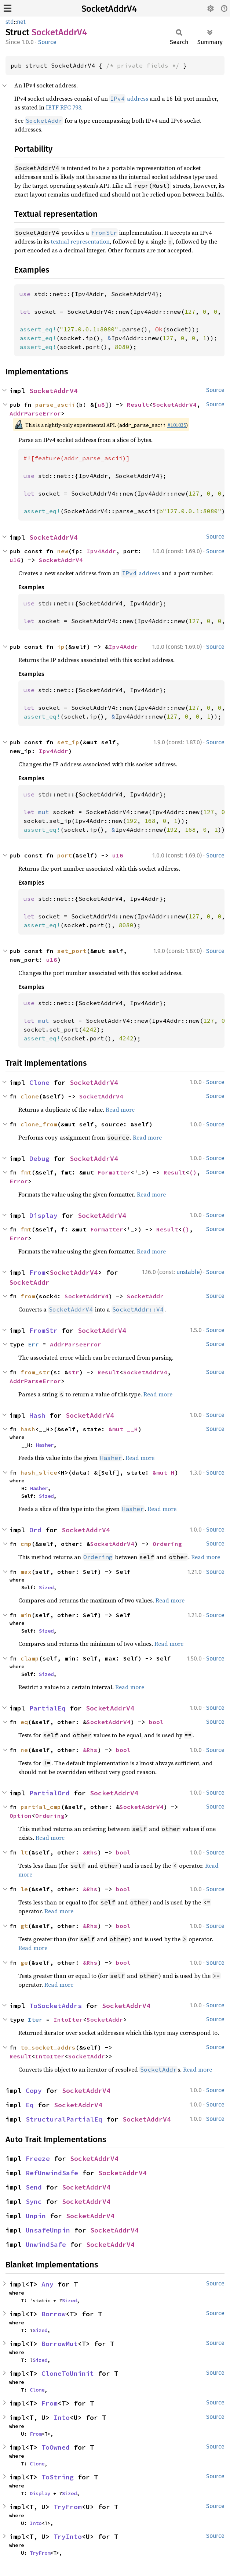 This screenshot has height=2576, width=230. What do you see at coordinates (41, 1806) in the screenshot?
I see `partial_cmp` at bounding box center [41, 1806].